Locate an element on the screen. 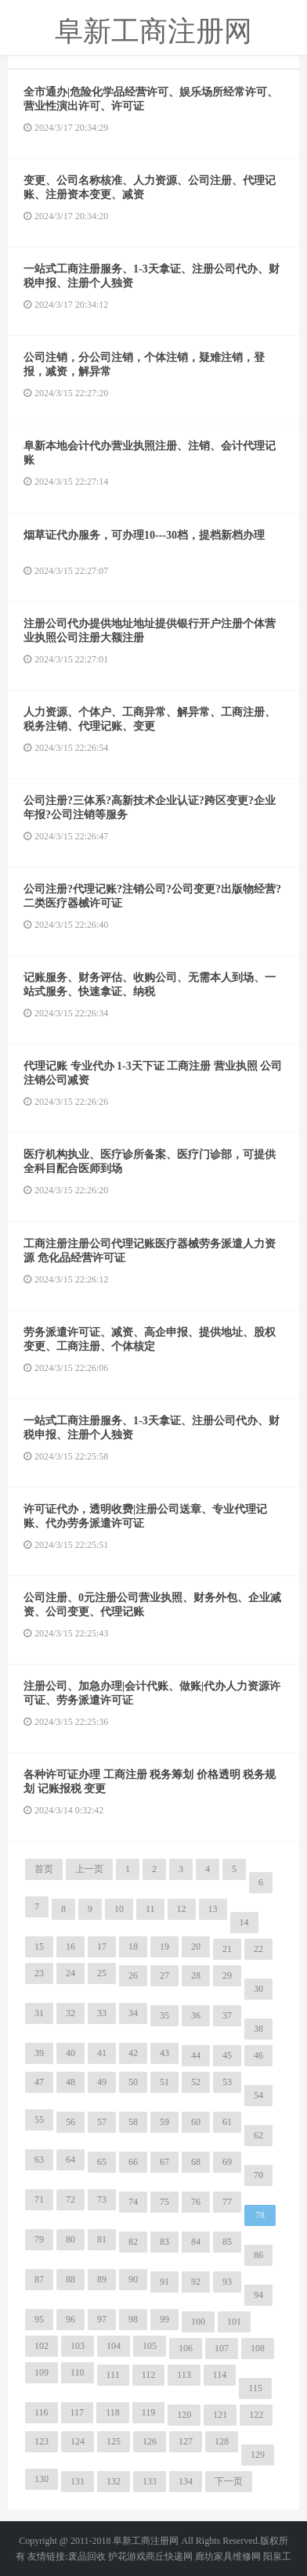 The image size is (307, 2576). 90 is located at coordinates (133, 2279).